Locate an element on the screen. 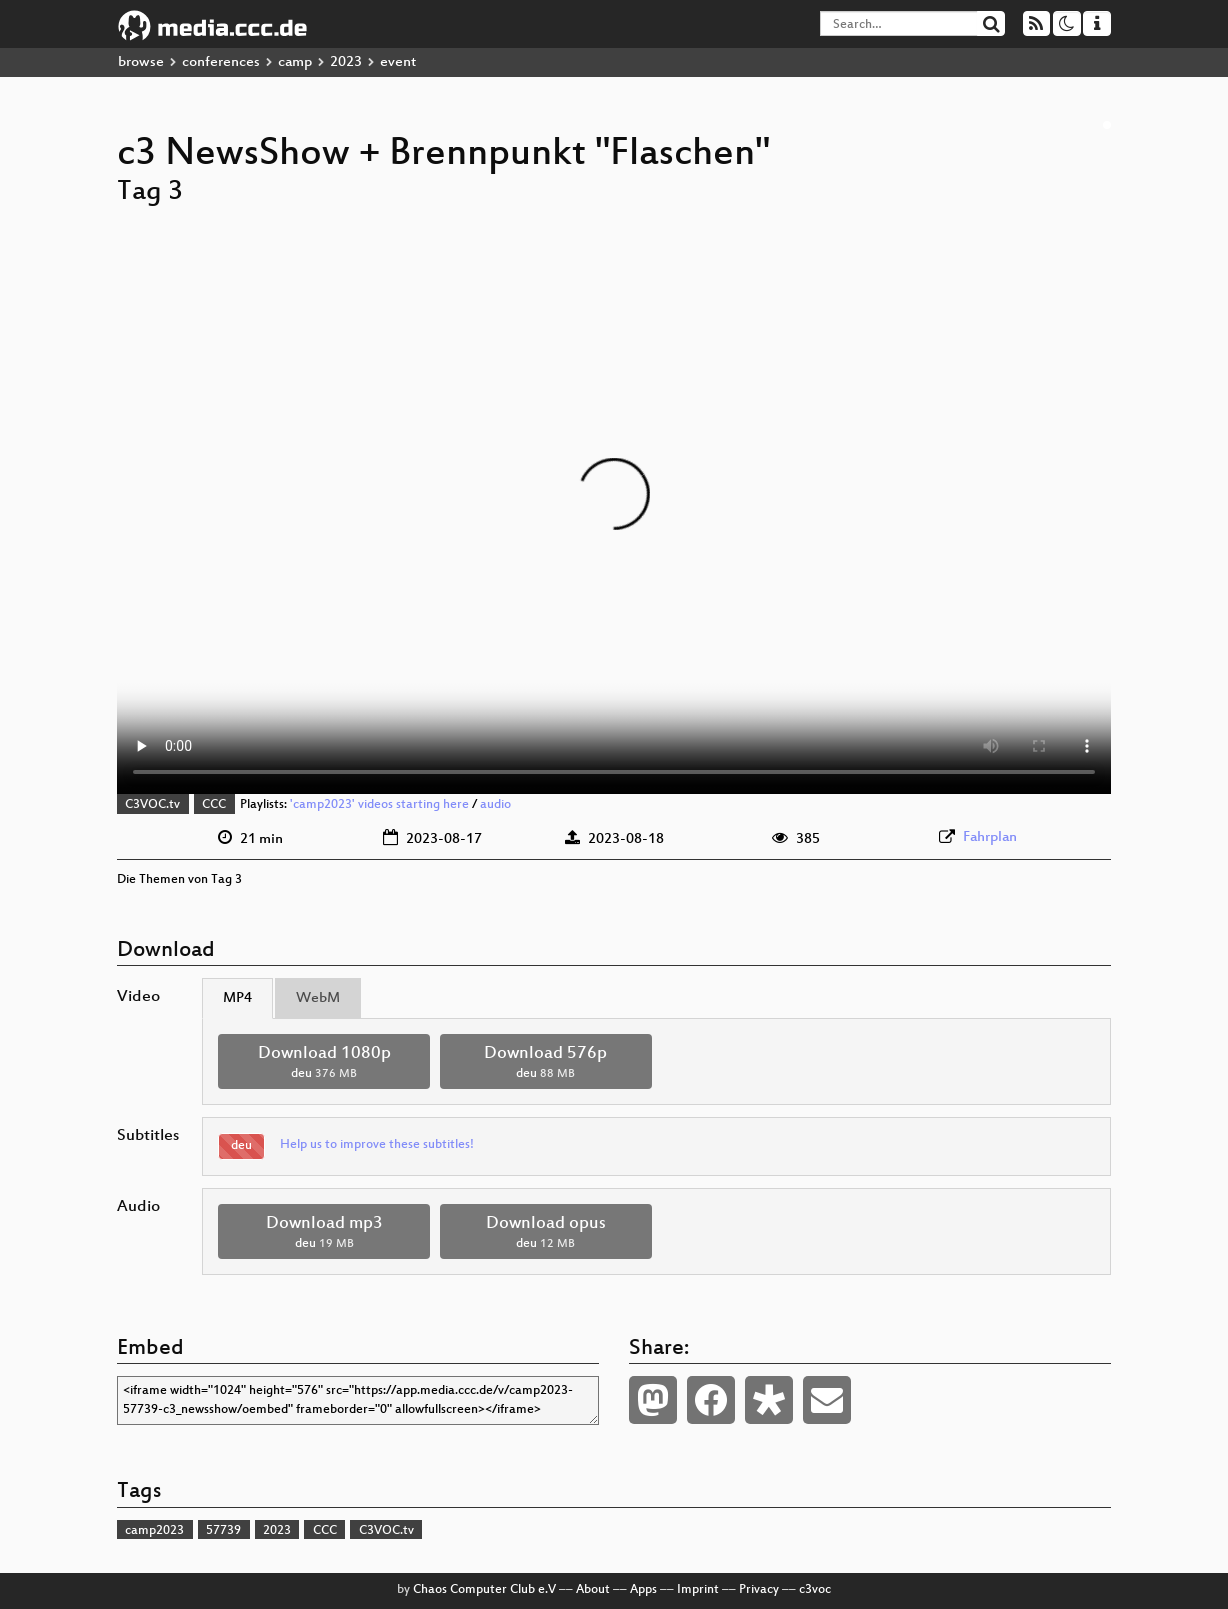  C3VOC.tv is located at coordinates (152, 805).